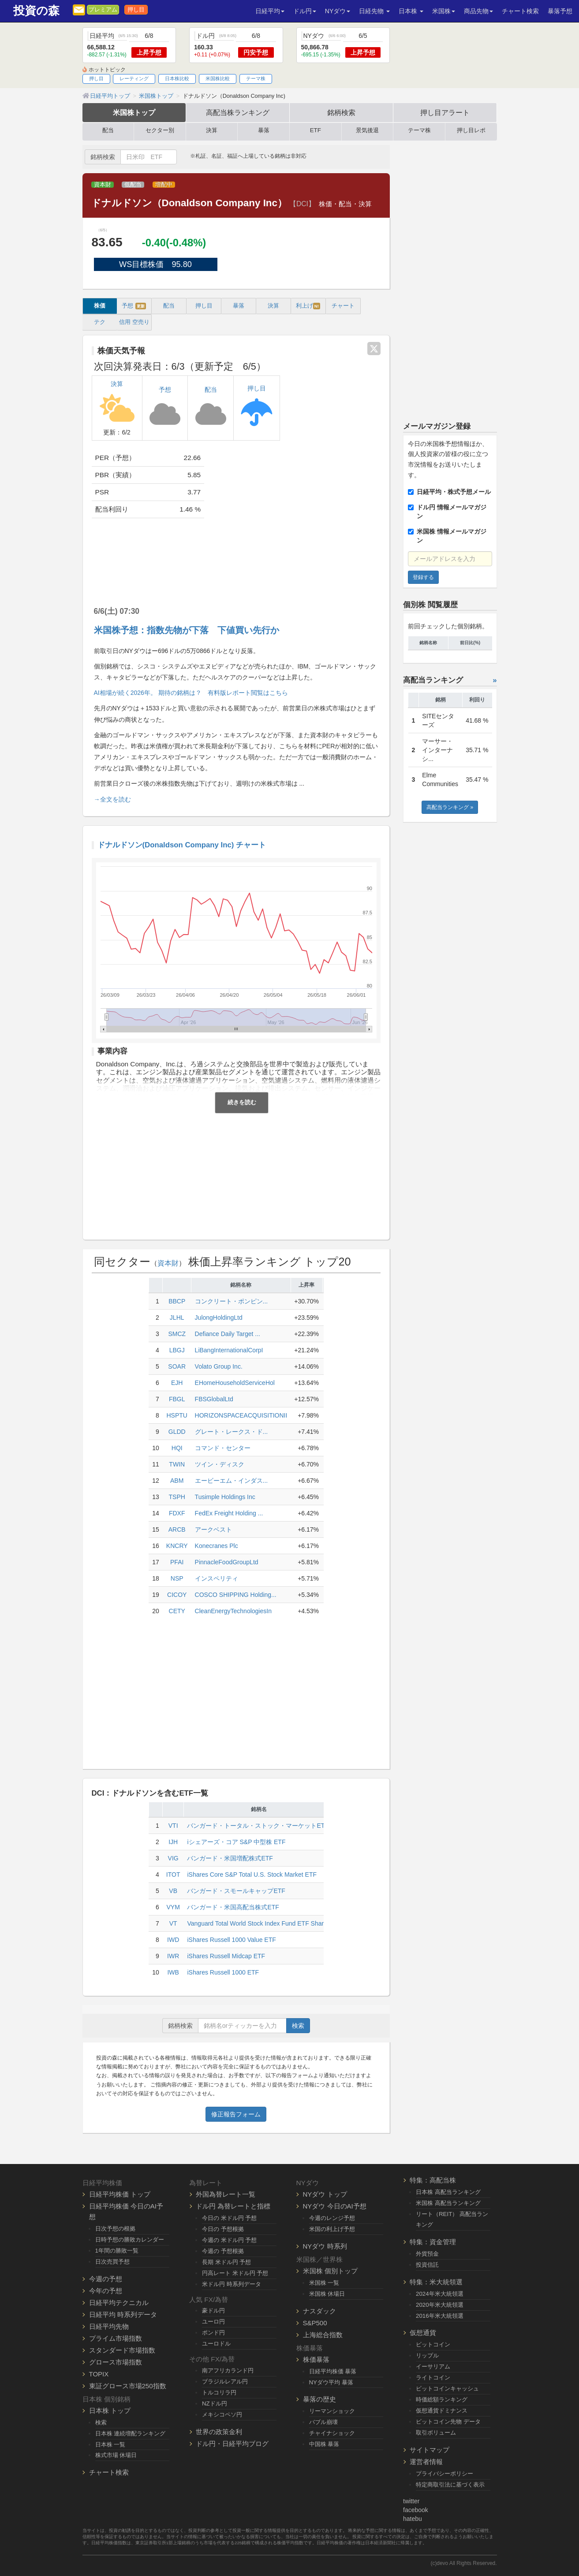  What do you see at coordinates (177, 1496) in the screenshot?
I see `TSPH` at bounding box center [177, 1496].